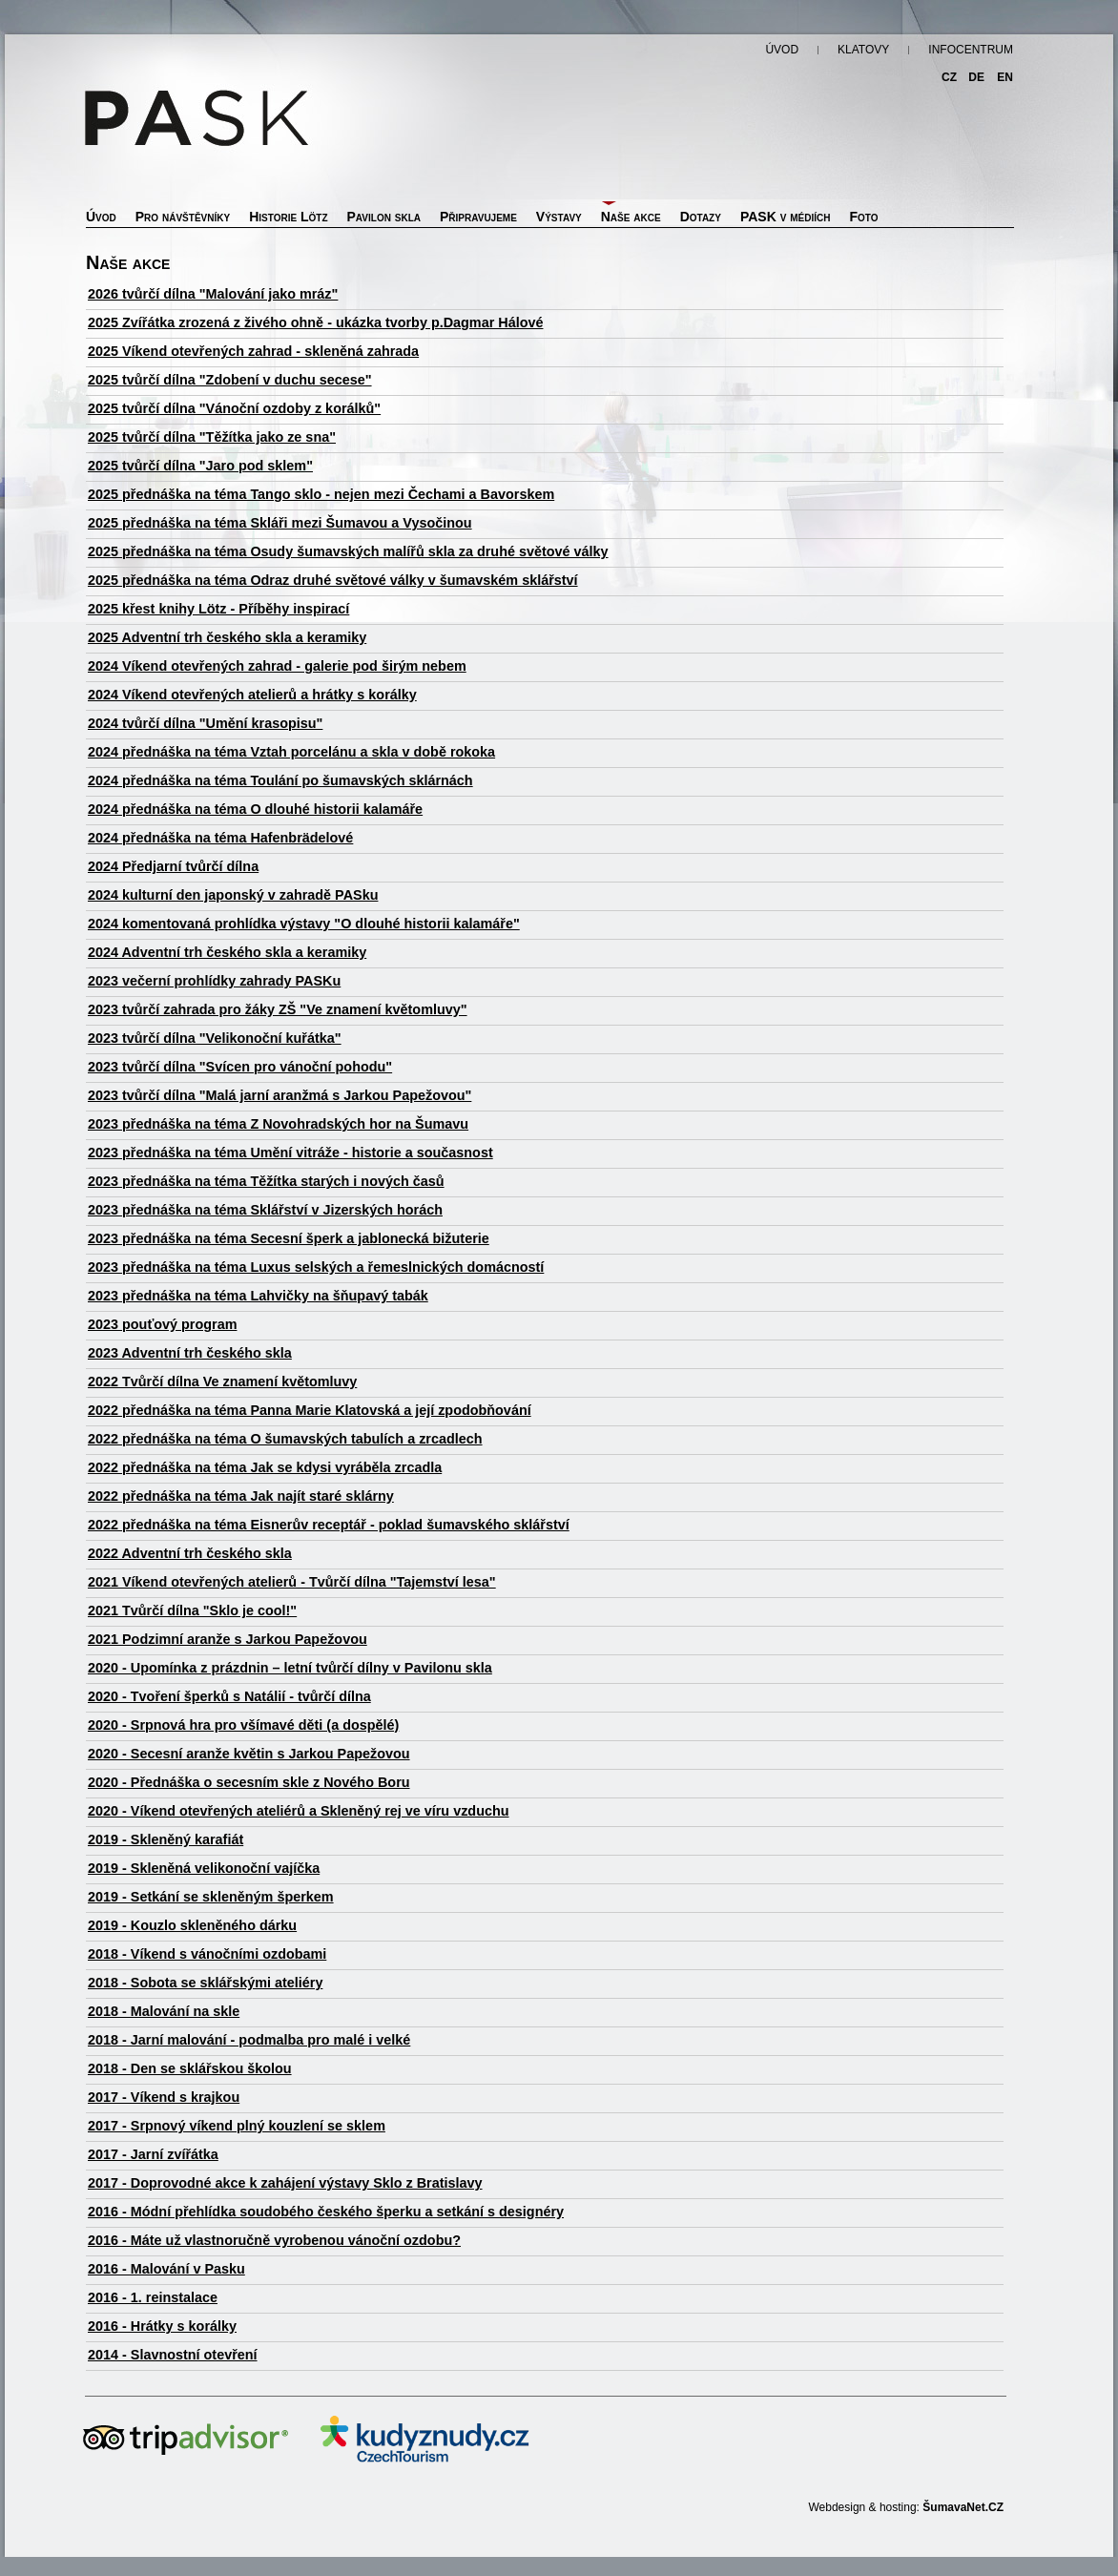 Image resolution: width=1118 pixels, height=2576 pixels. What do you see at coordinates (249, 1753) in the screenshot?
I see `2020 - Secesní aranže květin s Jarkou Papežovou` at bounding box center [249, 1753].